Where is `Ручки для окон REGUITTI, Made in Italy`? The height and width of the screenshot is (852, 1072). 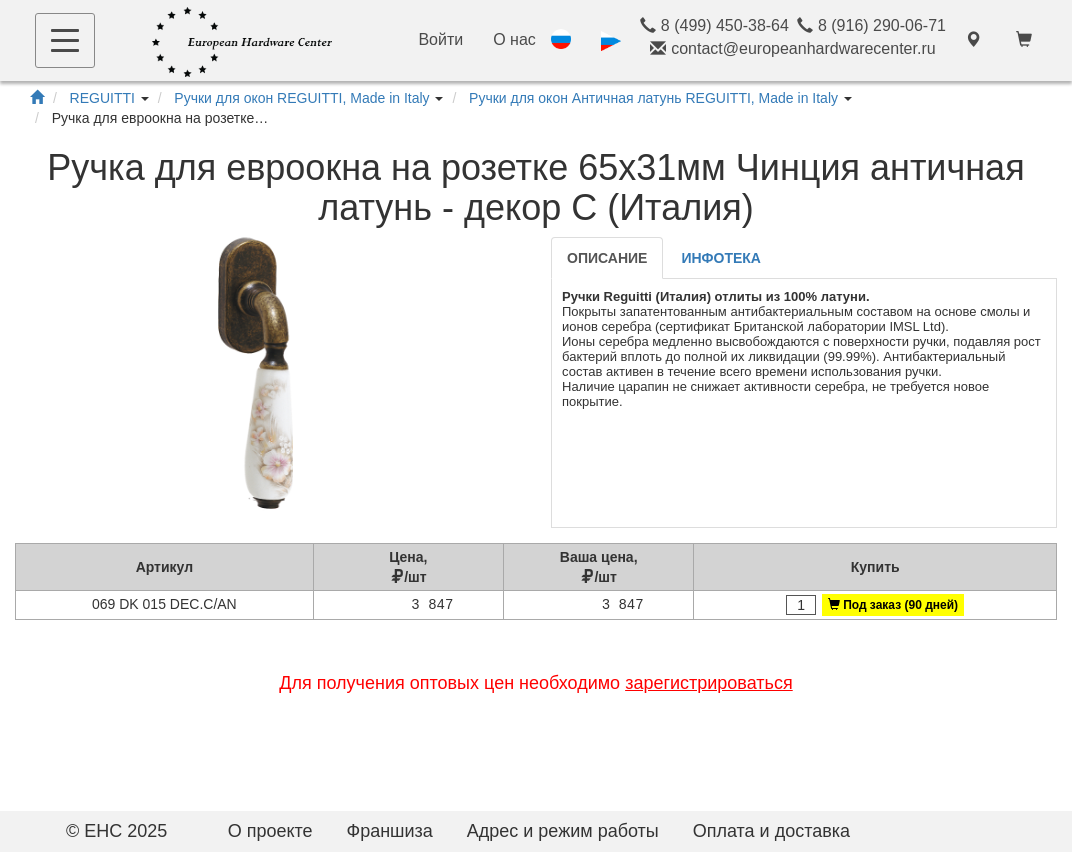
Ручки для окон REGUITTI, Made in Italy is located at coordinates (301, 98).